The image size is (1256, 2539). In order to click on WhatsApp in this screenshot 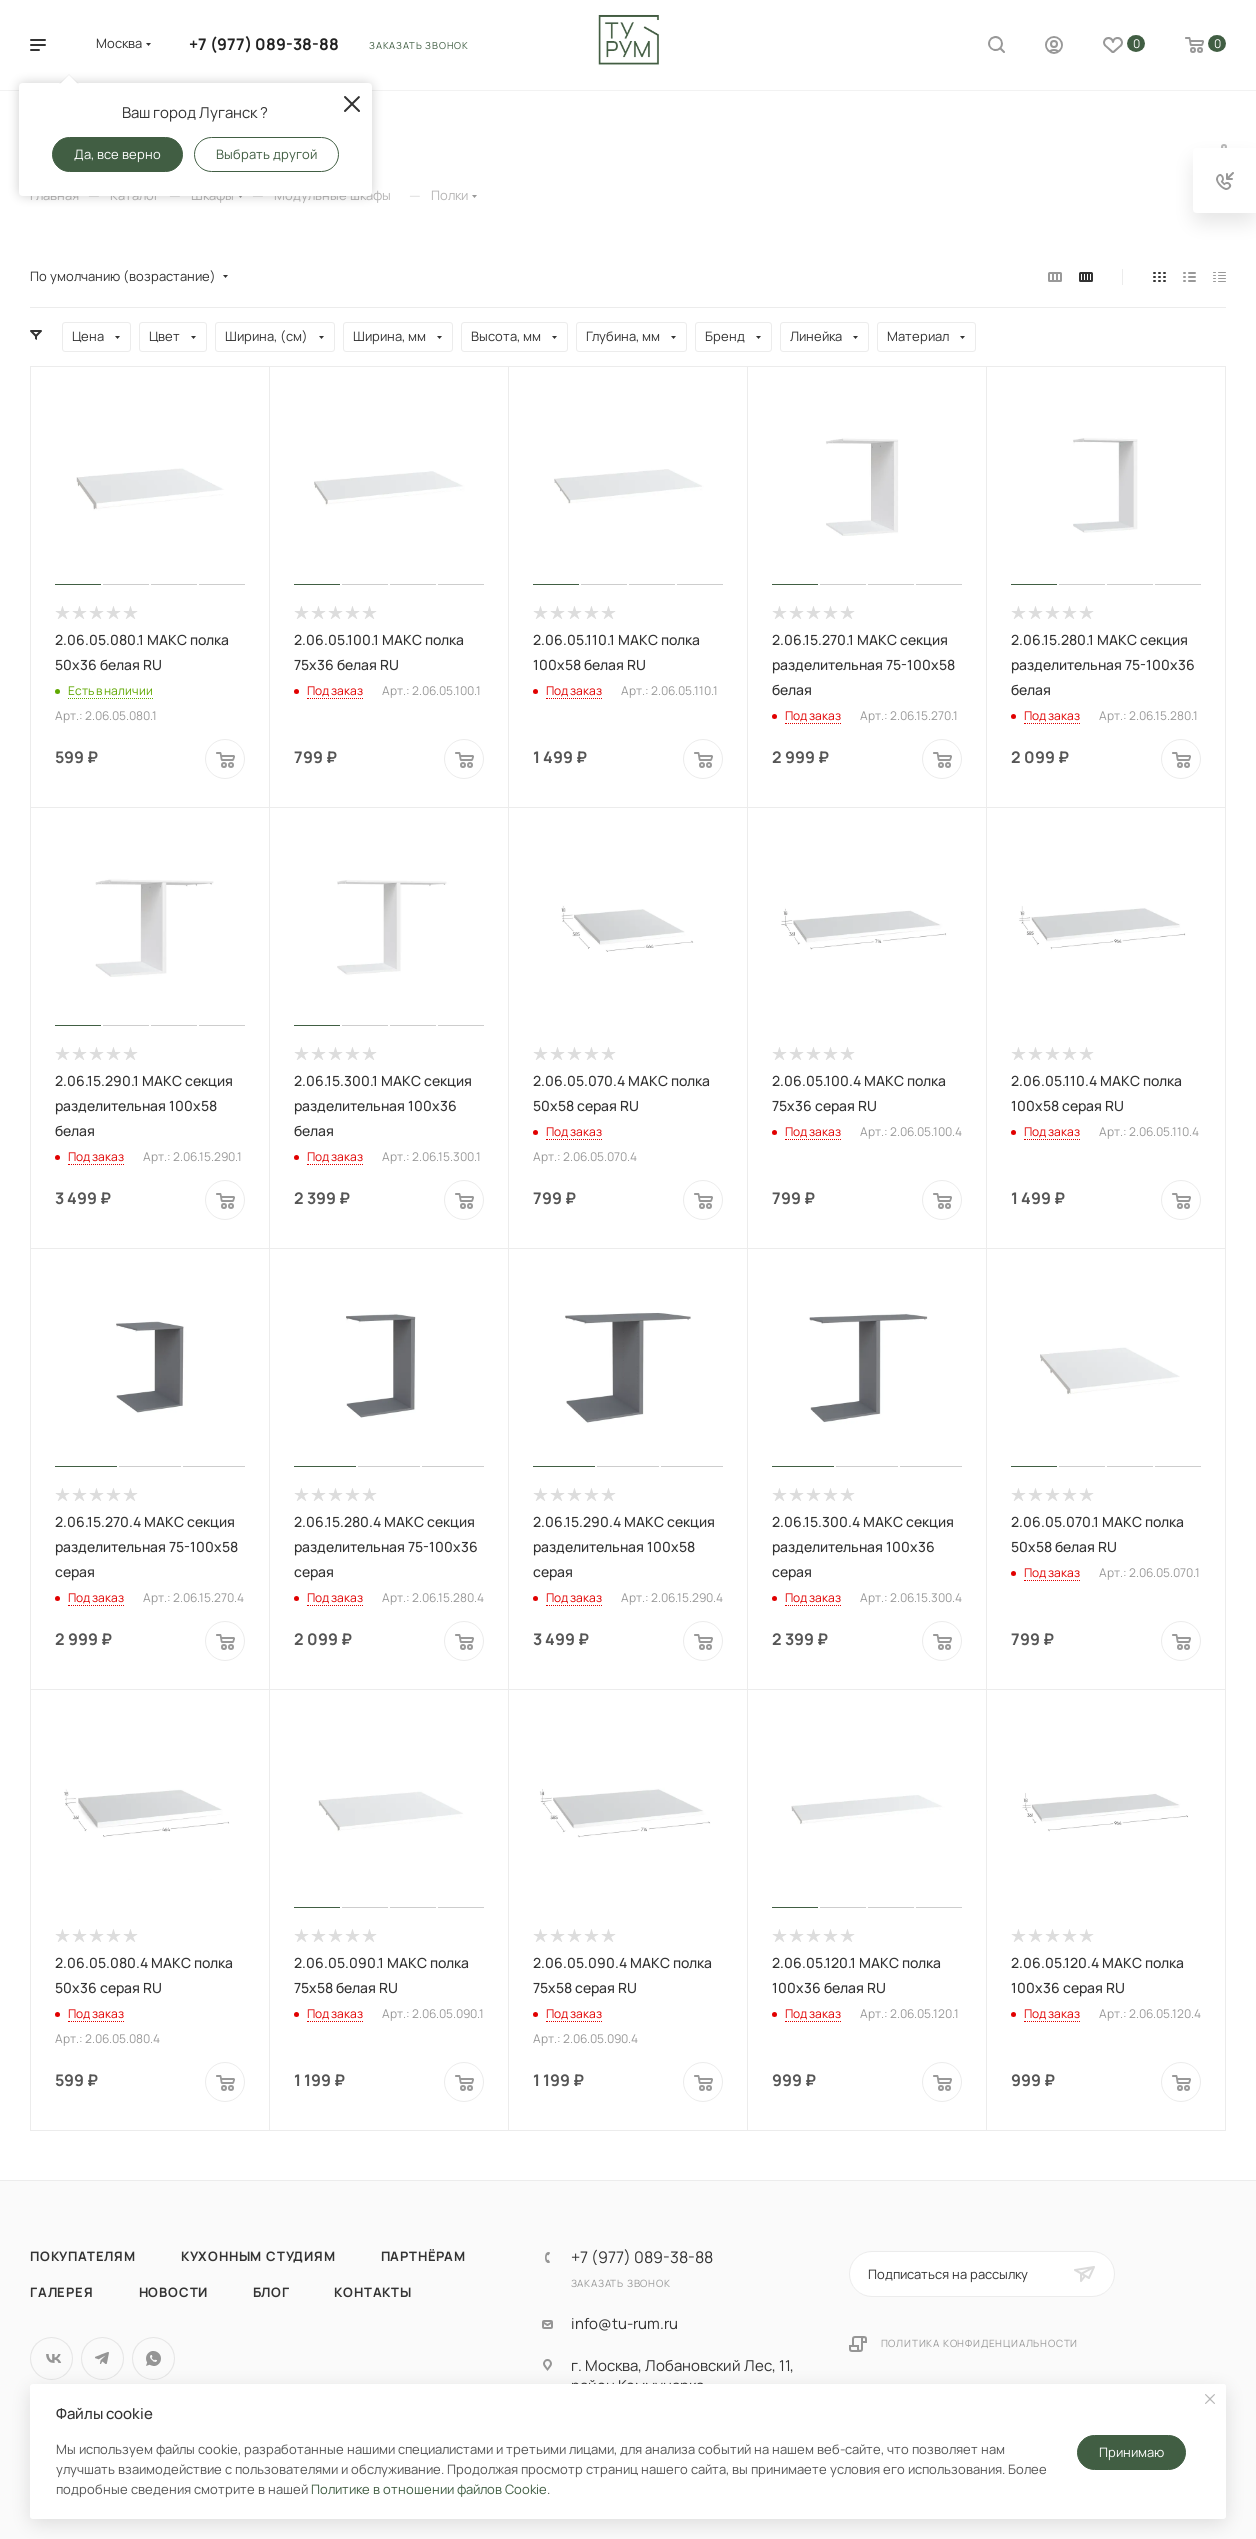, I will do `click(153, 2358)`.